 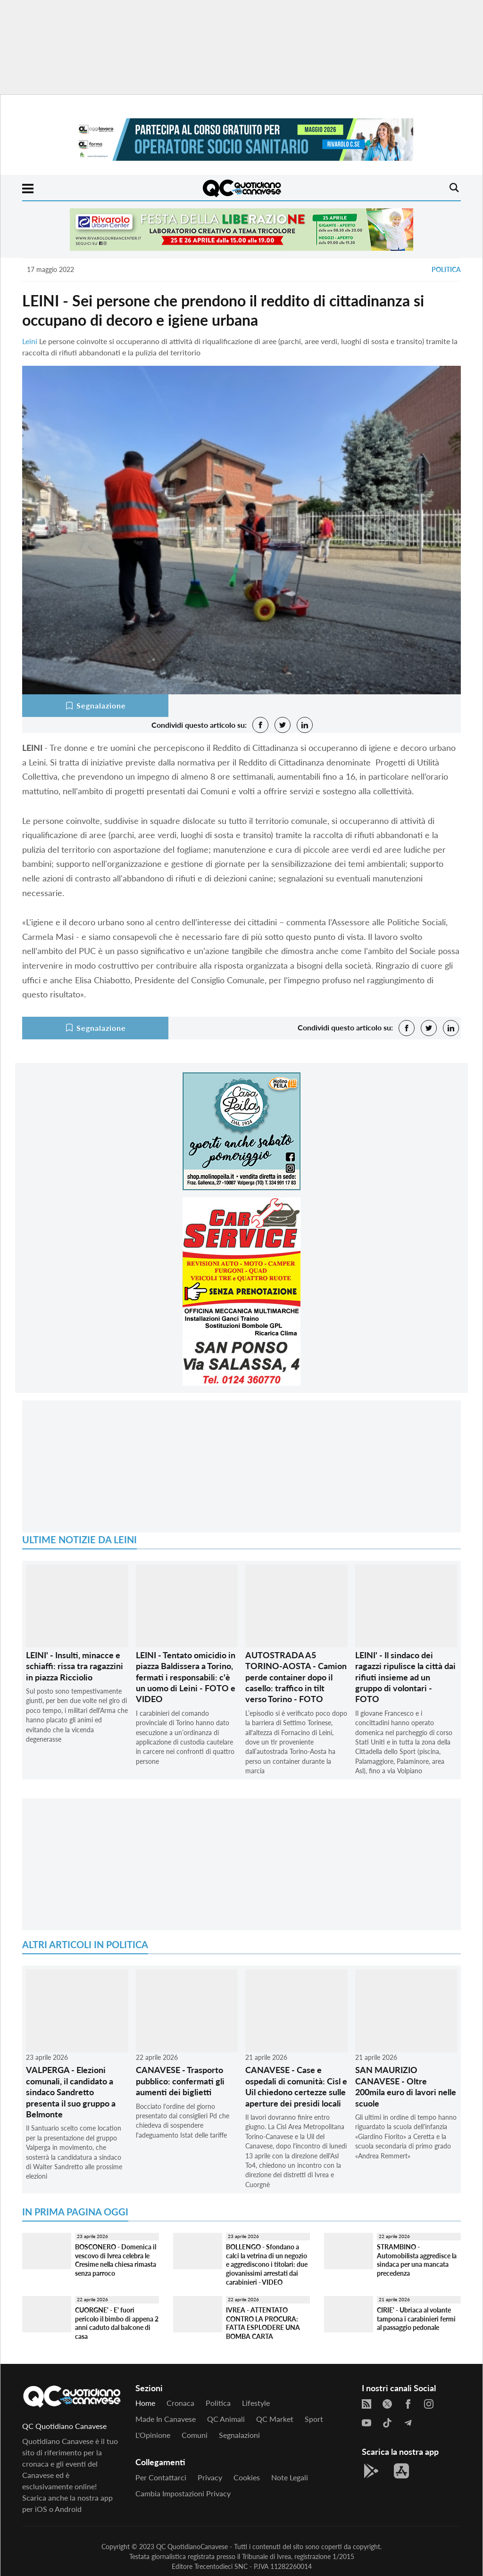 What do you see at coordinates (314, 2418) in the screenshot?
I see `Sport` at bounding box center [314, 2418].